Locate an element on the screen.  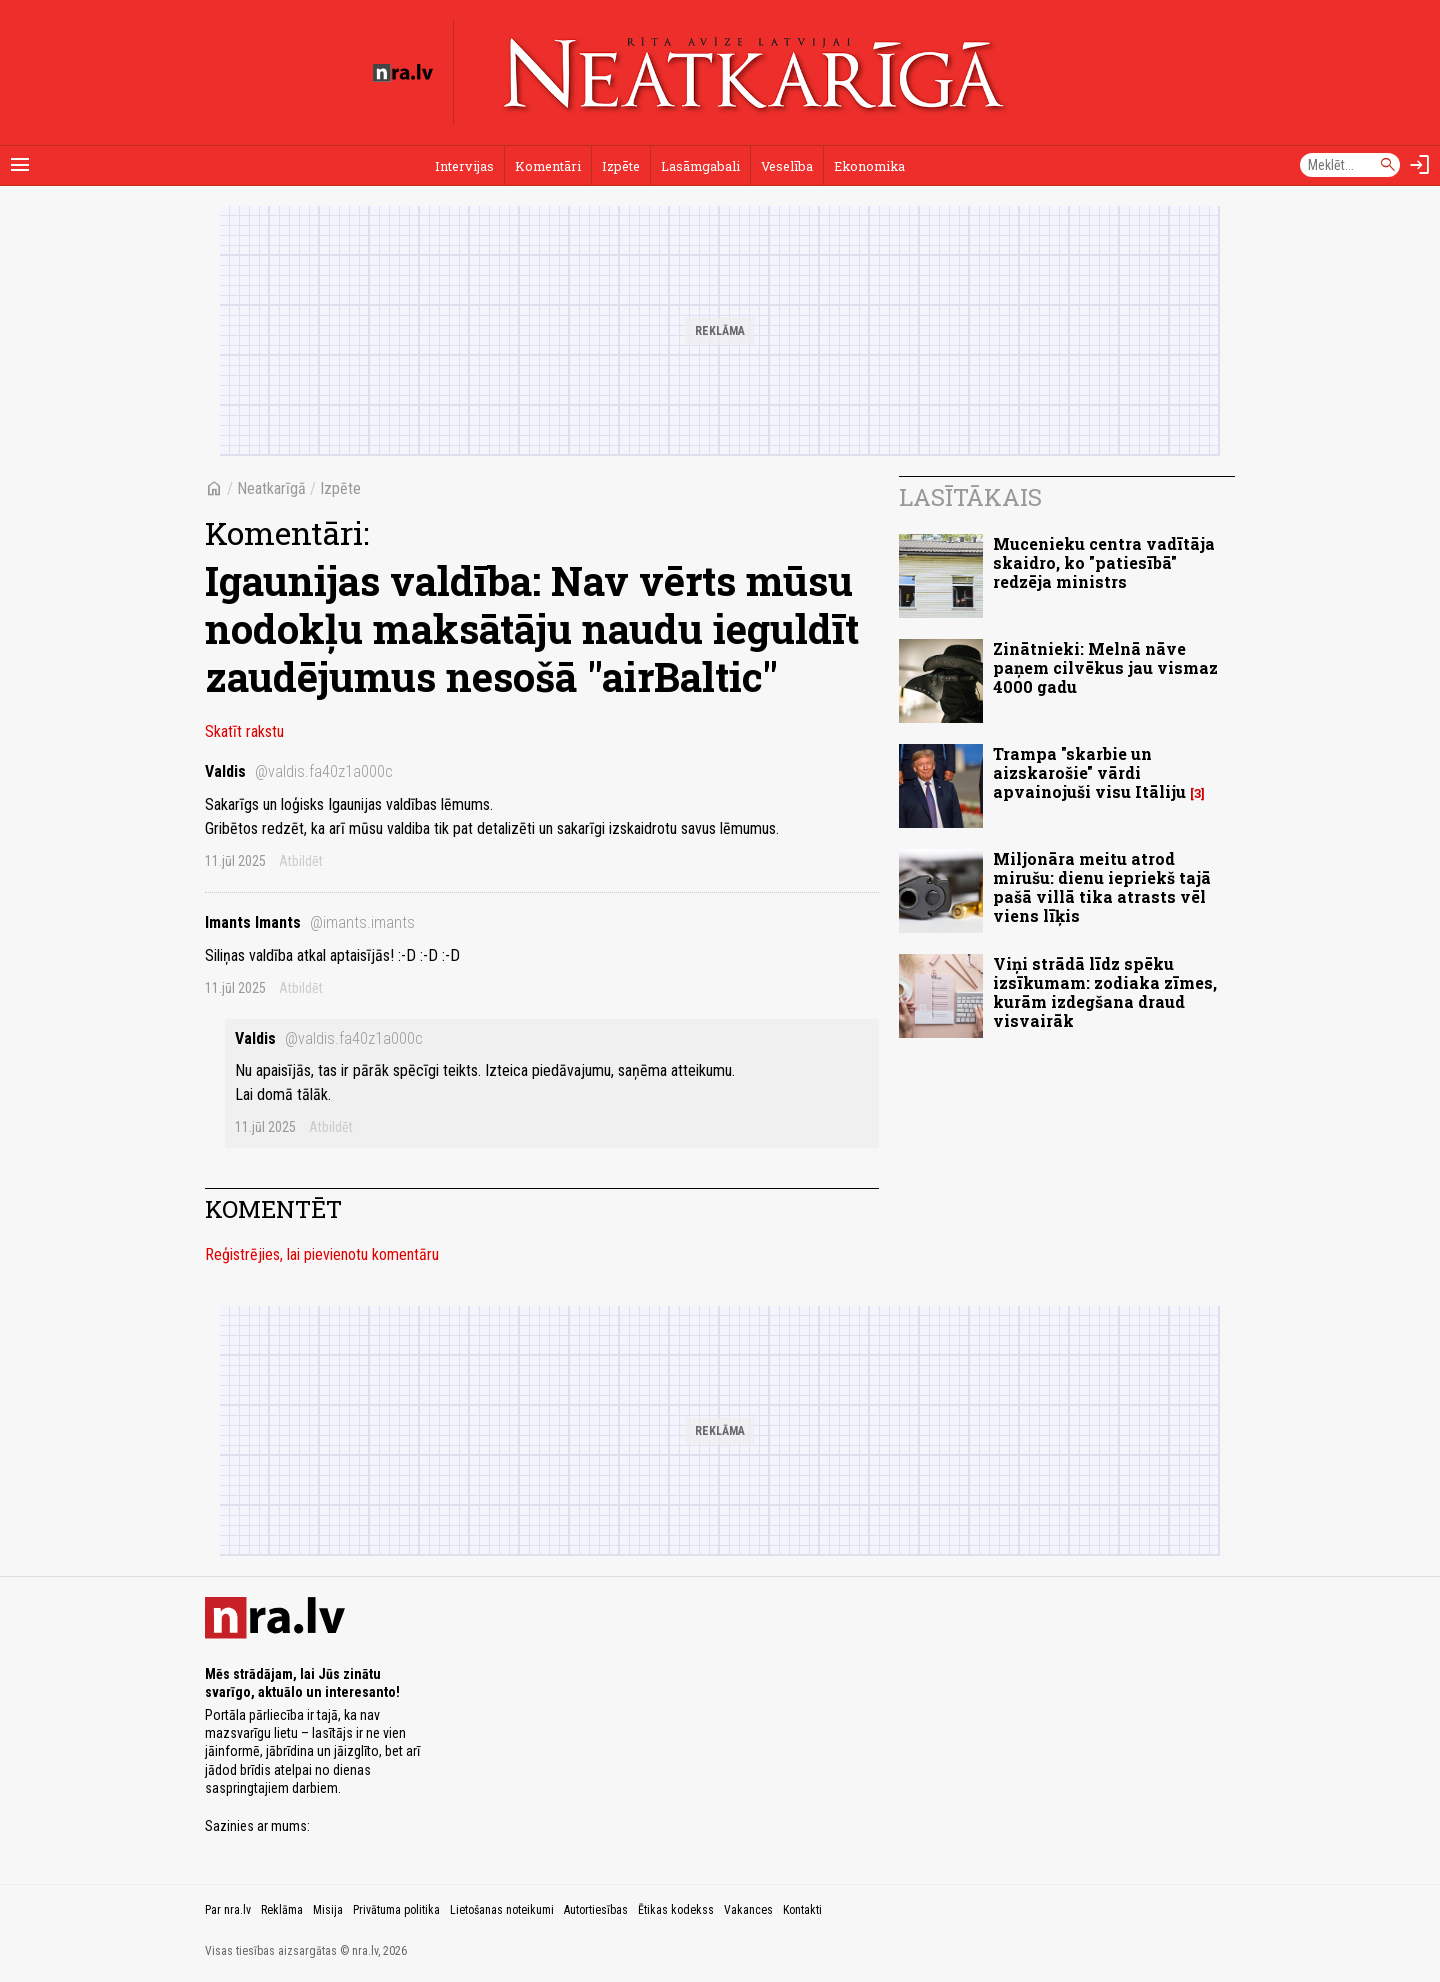
Ētikas kodekss is located at coordinates (676, 1910).